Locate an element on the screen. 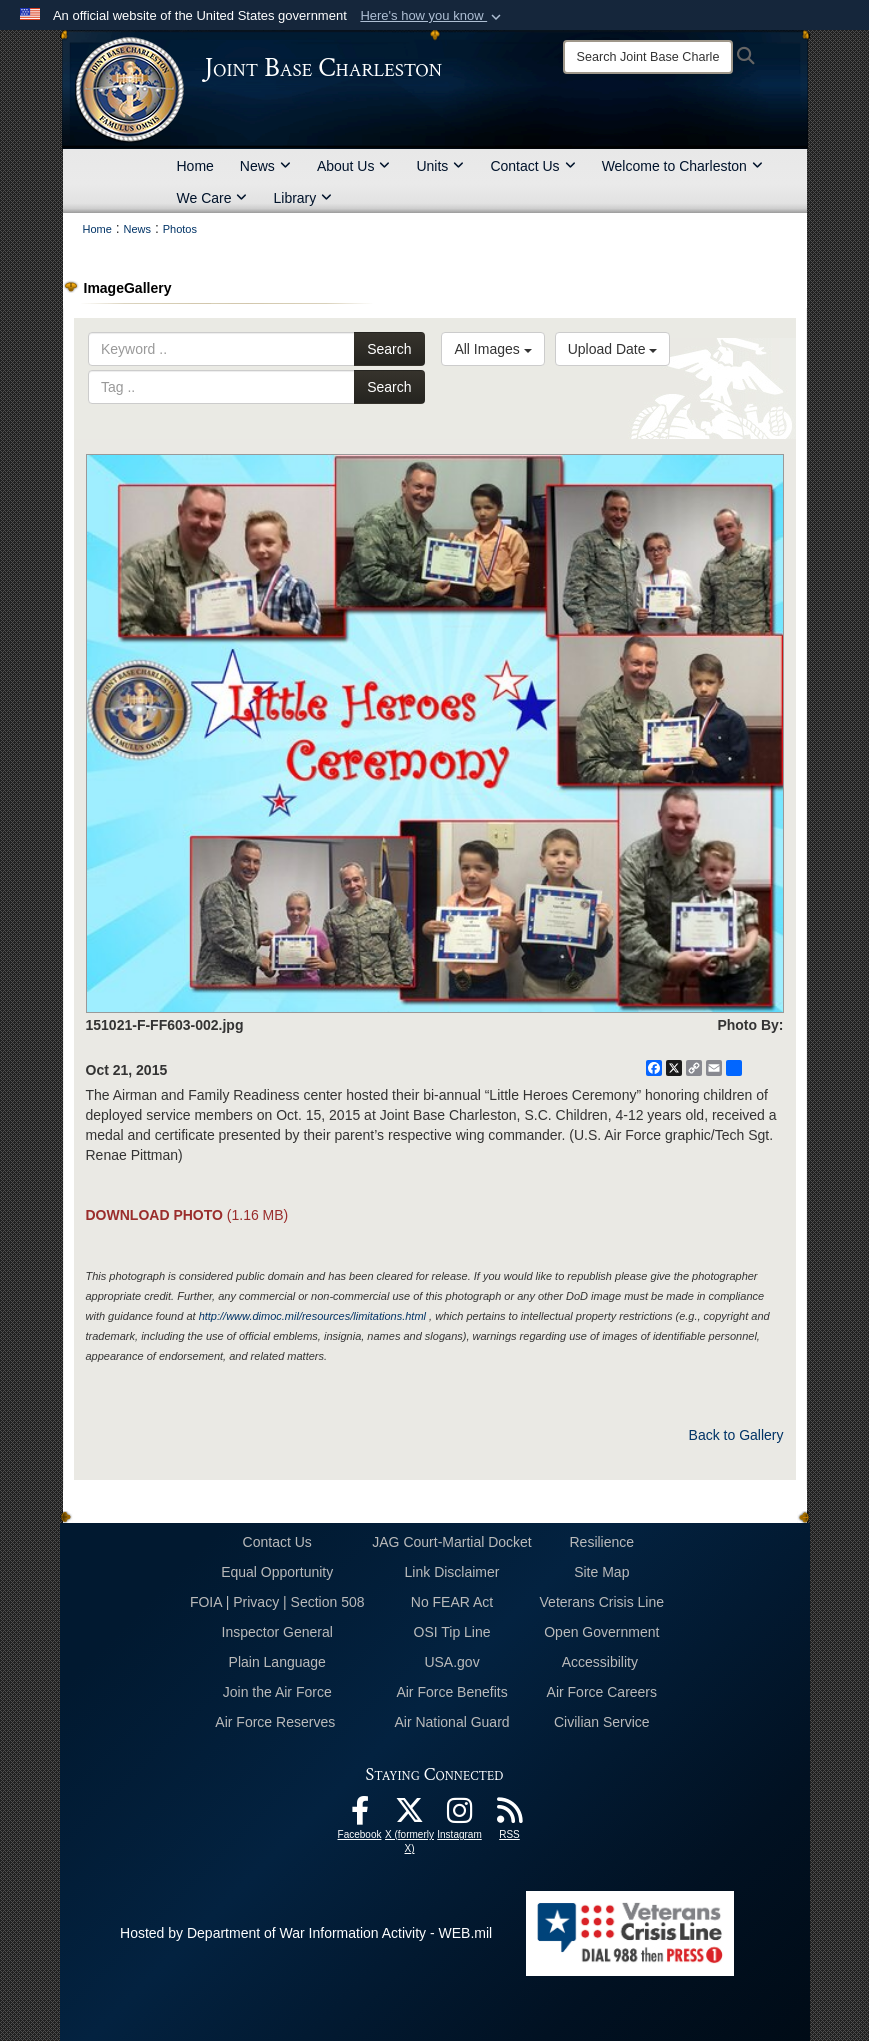 Image resolution: width=869 pixels, height=2041 pixels. Units is located at coordinates (440, 166).